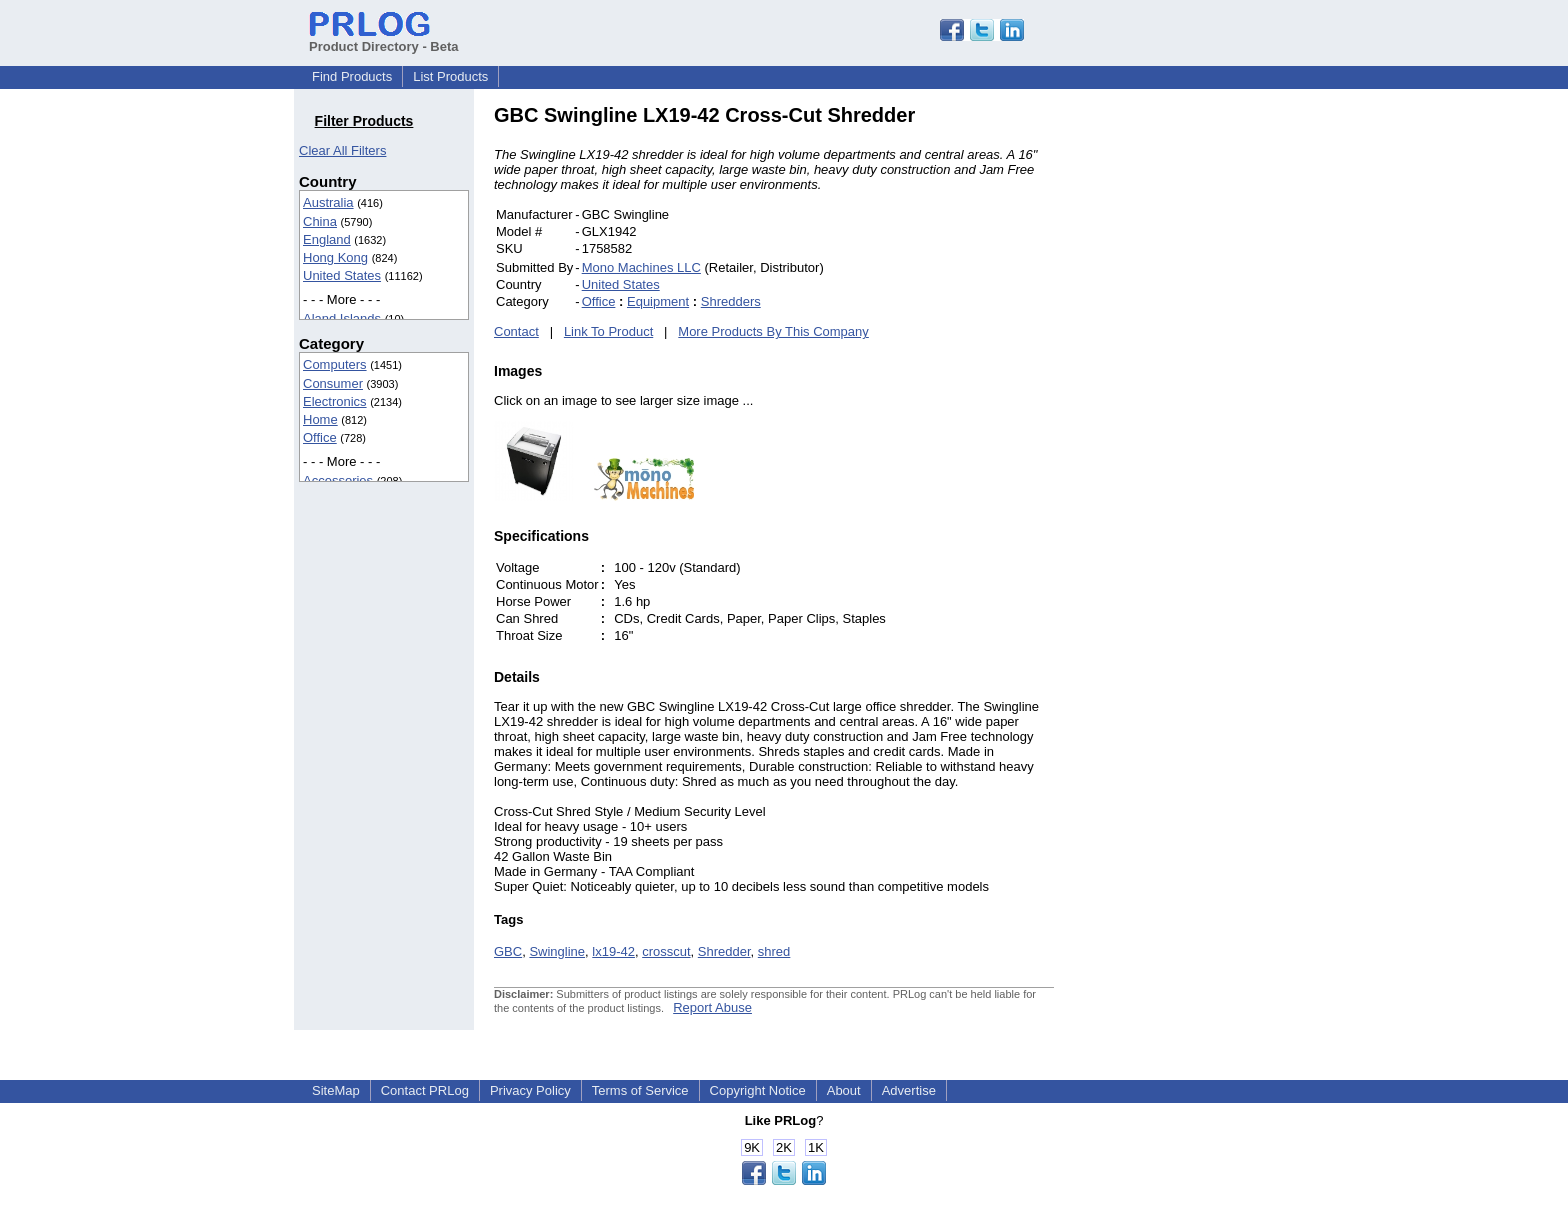 This screenshot has height=1218, width=1568. What do you see at coordinates (530, 1090) in the screenshot?
I see `Privacy Policy` at bounding box center [530, 1090].